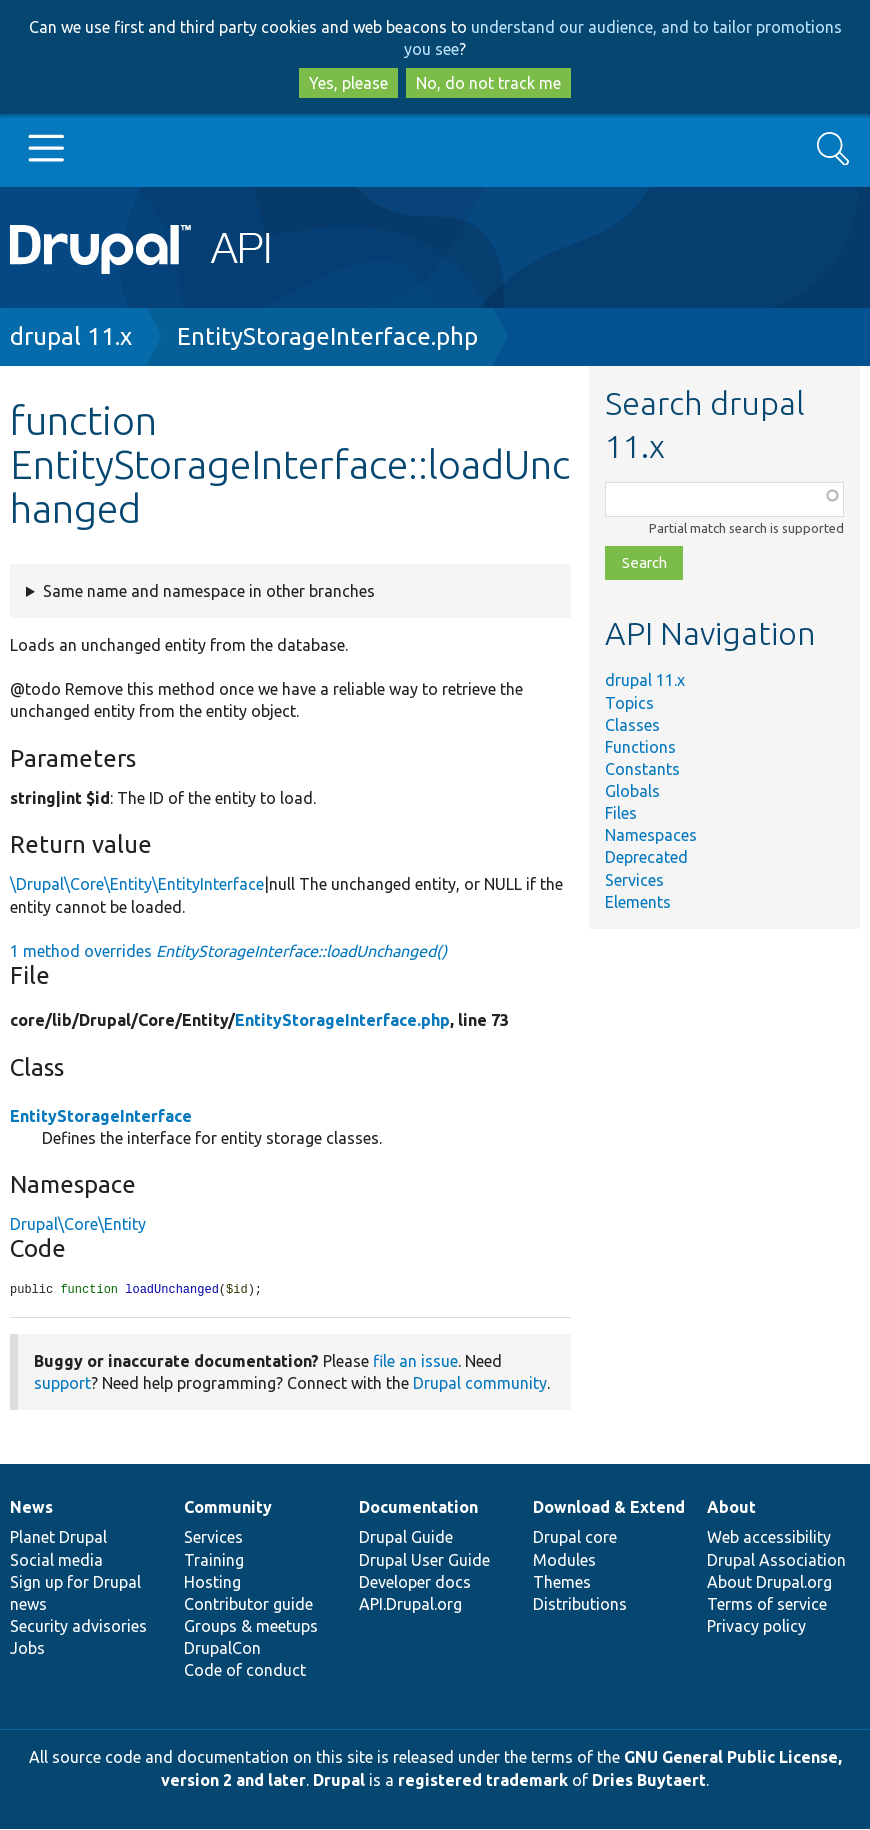 Image resolution: width=870 pixels, height=1830 pixels. I want to click on 1 method overrides, so click(228, 951).